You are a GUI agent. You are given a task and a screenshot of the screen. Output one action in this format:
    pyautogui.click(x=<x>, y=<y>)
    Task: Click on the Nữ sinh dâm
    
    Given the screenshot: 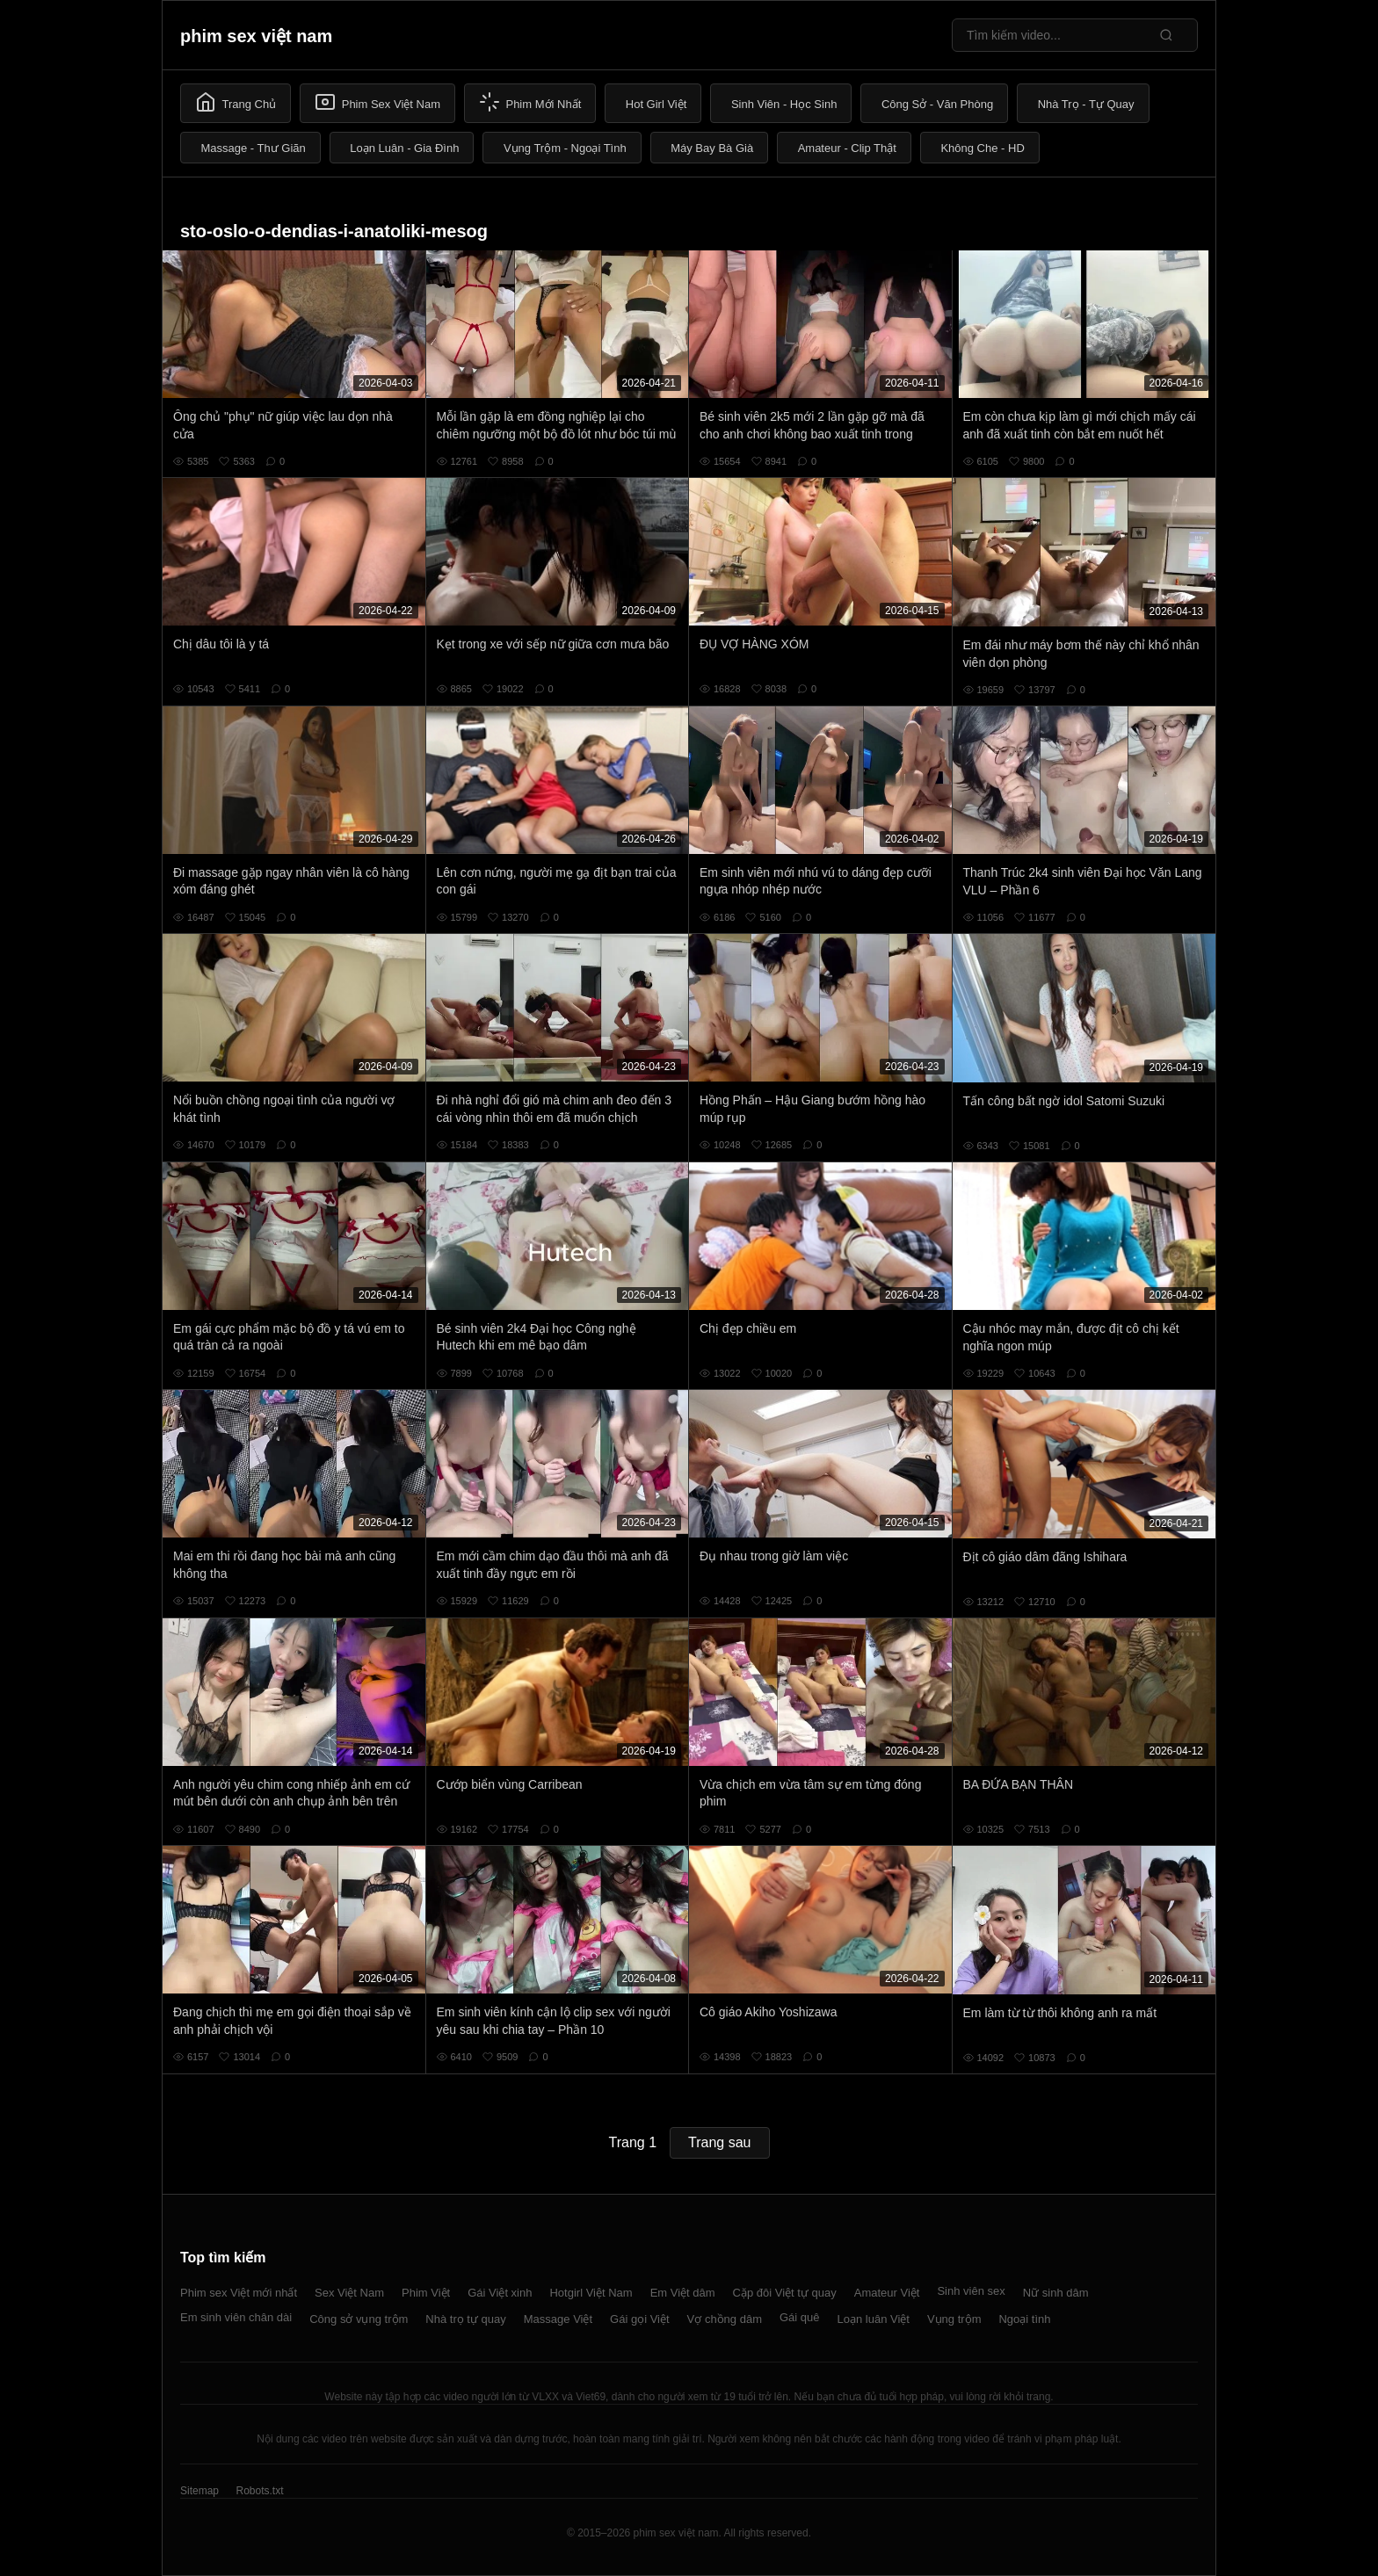 What is the action you would take?
    pyautogui.click(x=1056, y=2292)
    